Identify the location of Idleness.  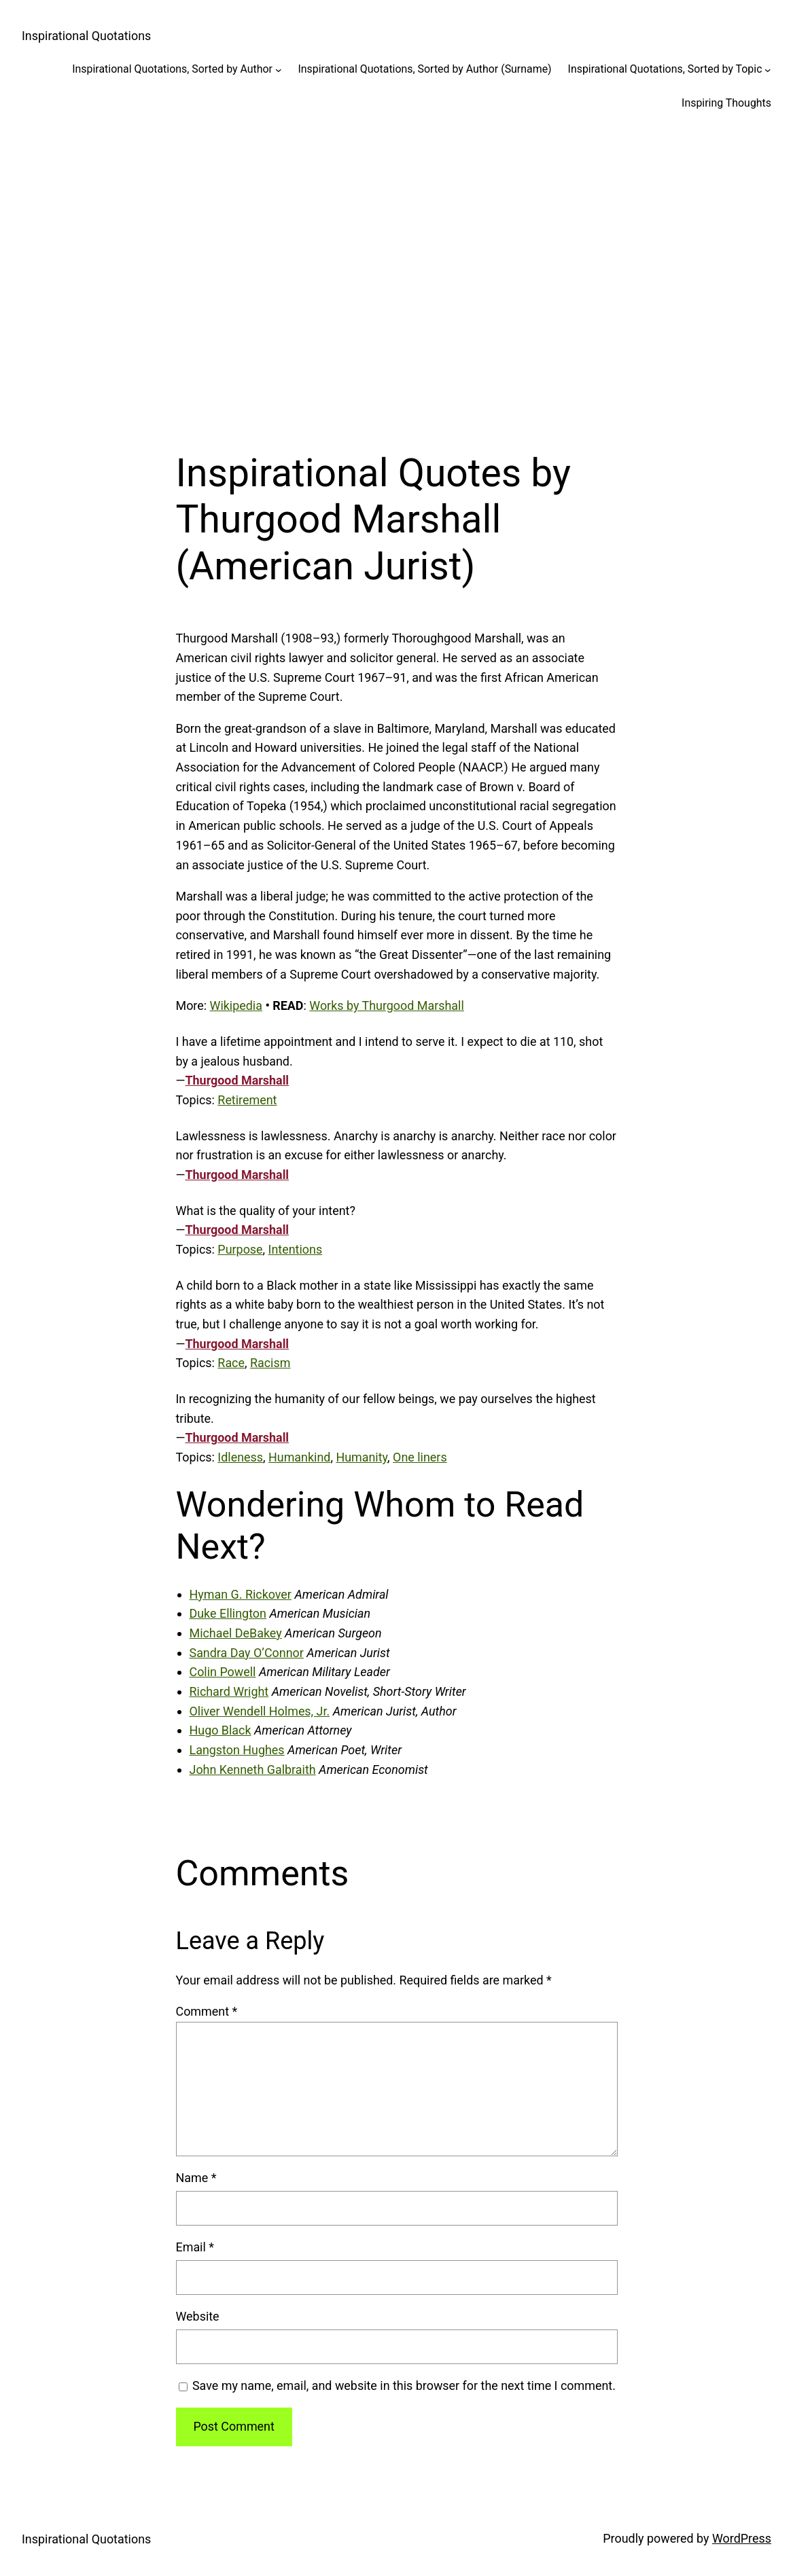
(240, 1457).